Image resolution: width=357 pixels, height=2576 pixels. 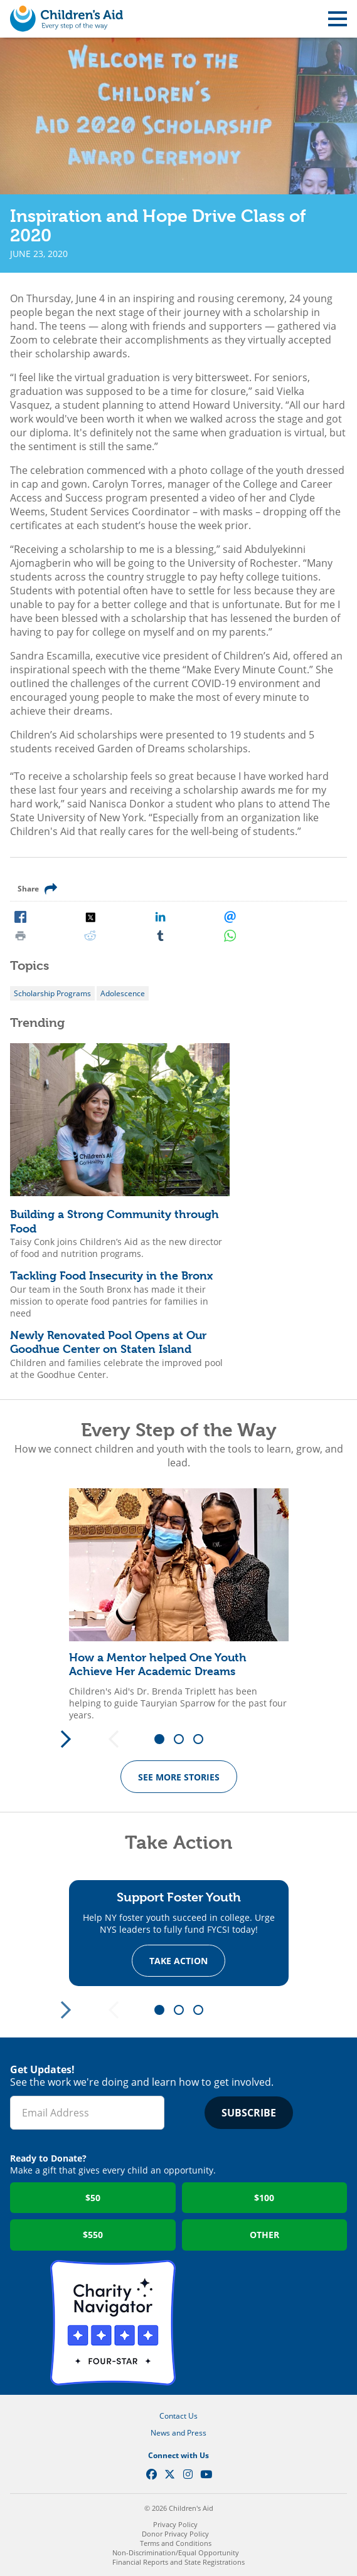 What do you see at coordinates (122, 993) in the screenshot?
I see `Adolescence` at bounding box center [122, 993].